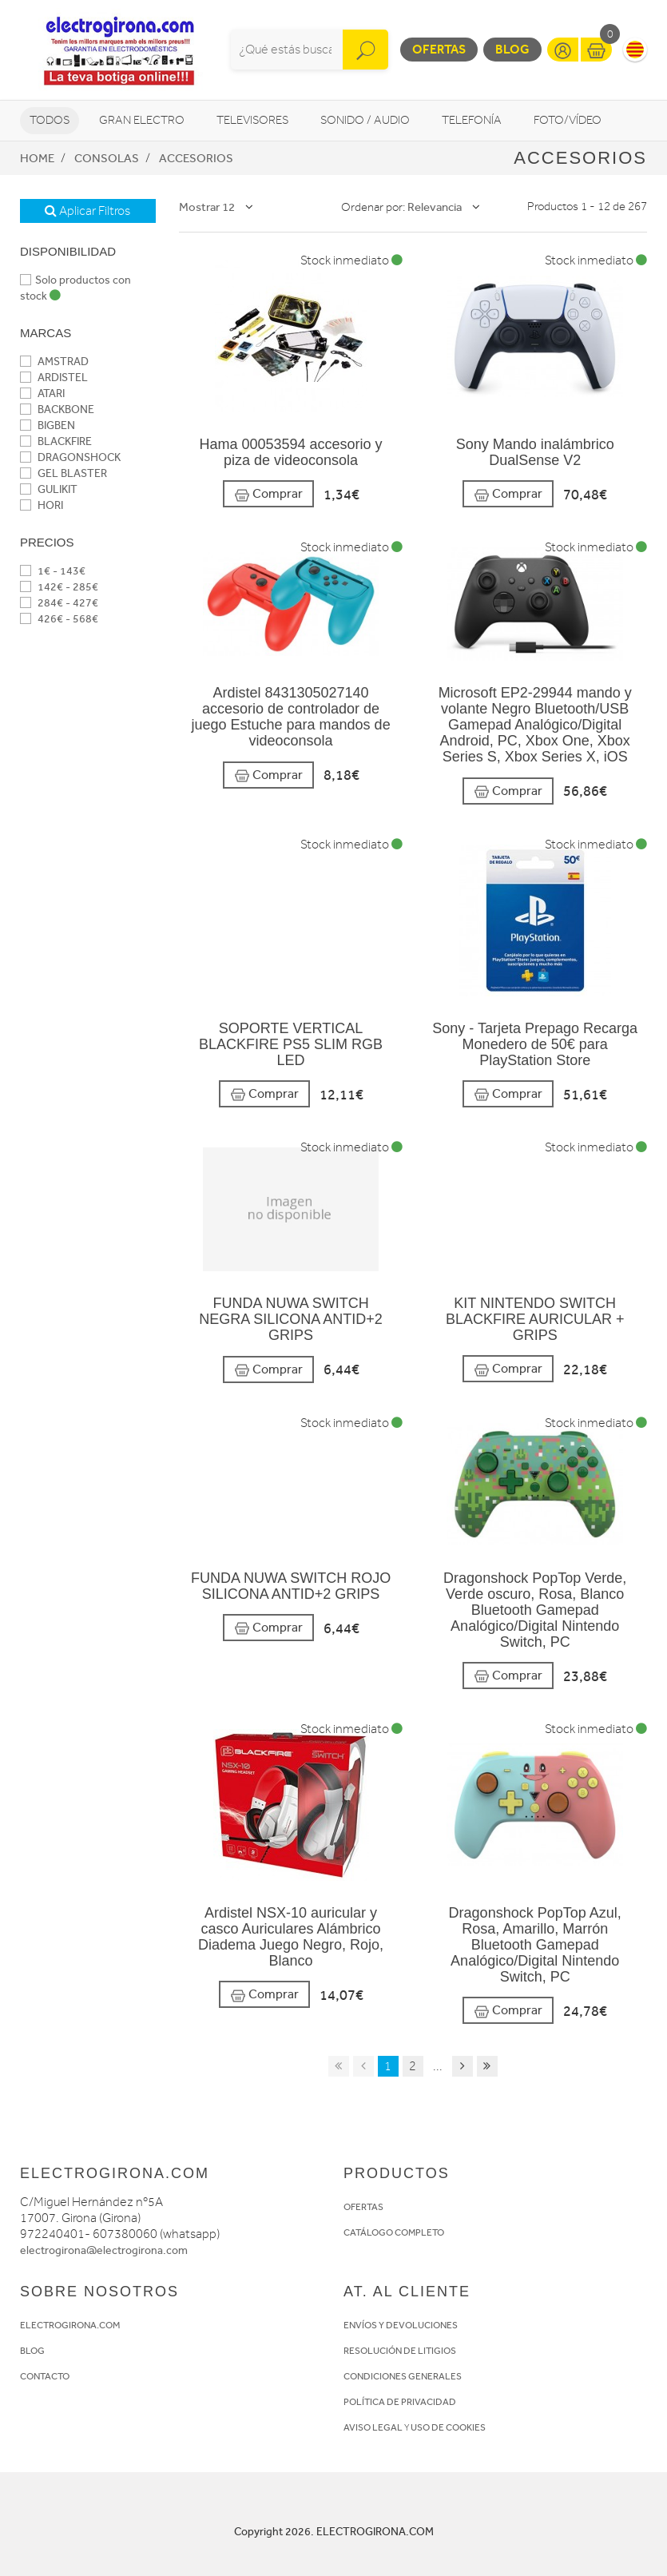 The height and width of the screenshot is (2576, 667). I want to click on Televisores, so click(252, 120).